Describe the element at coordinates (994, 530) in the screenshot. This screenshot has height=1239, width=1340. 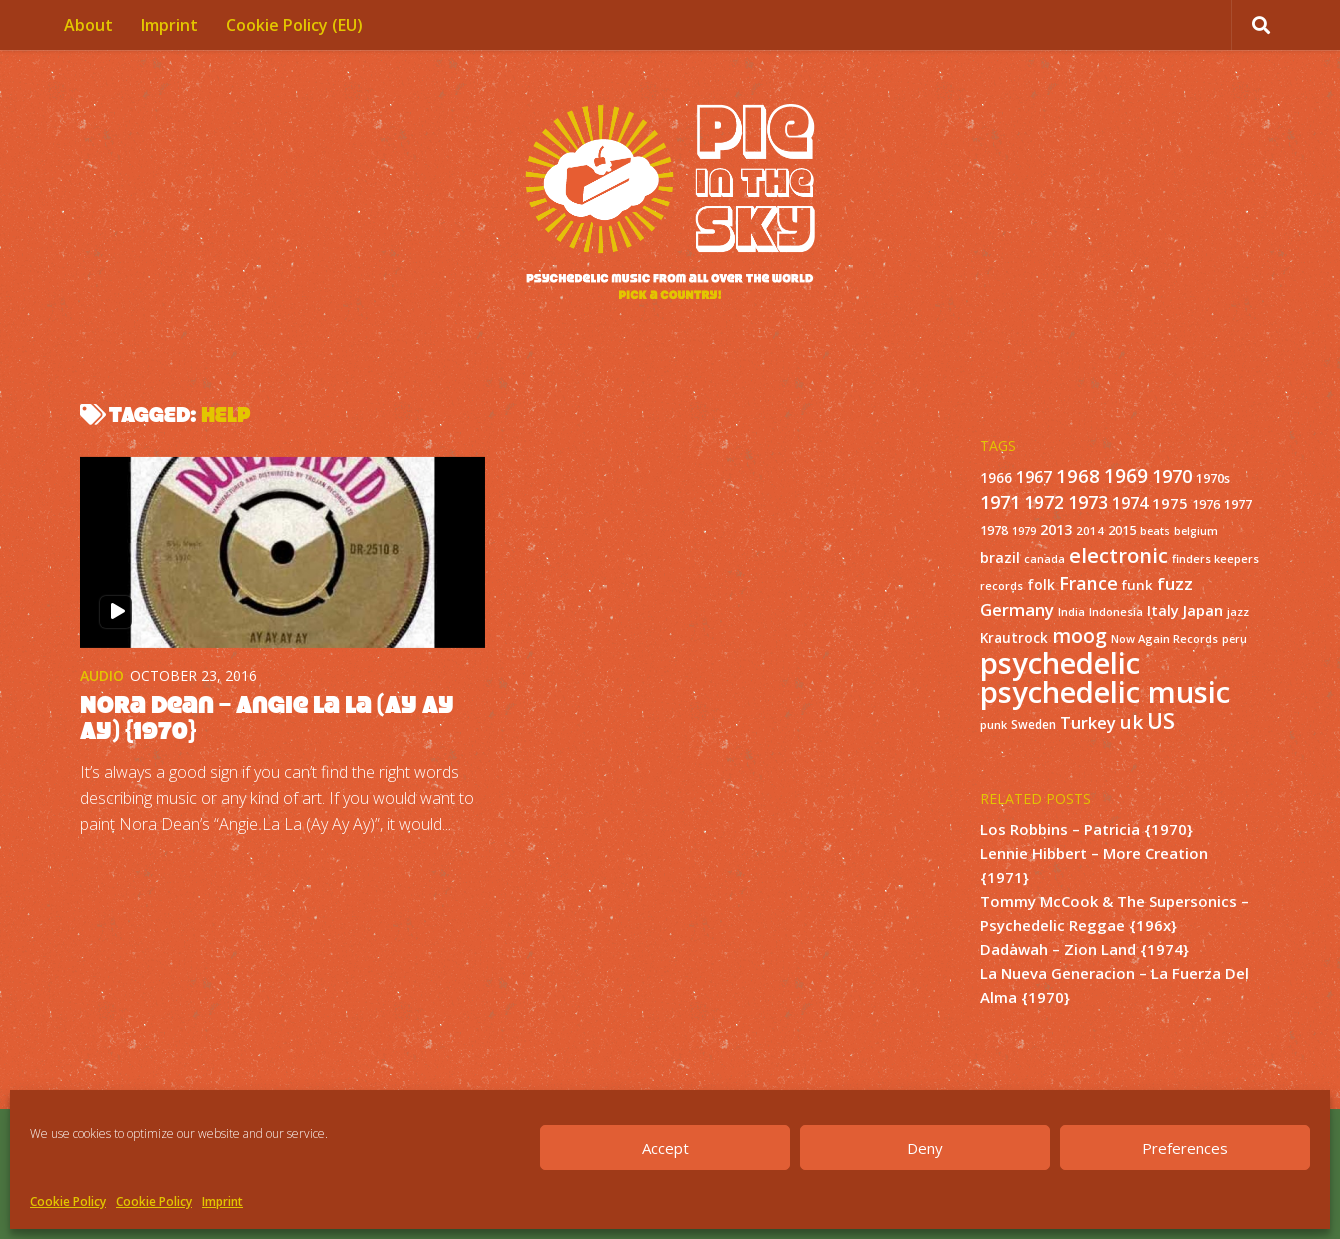
I see `1978 [1978 (15 items)]` at that location.